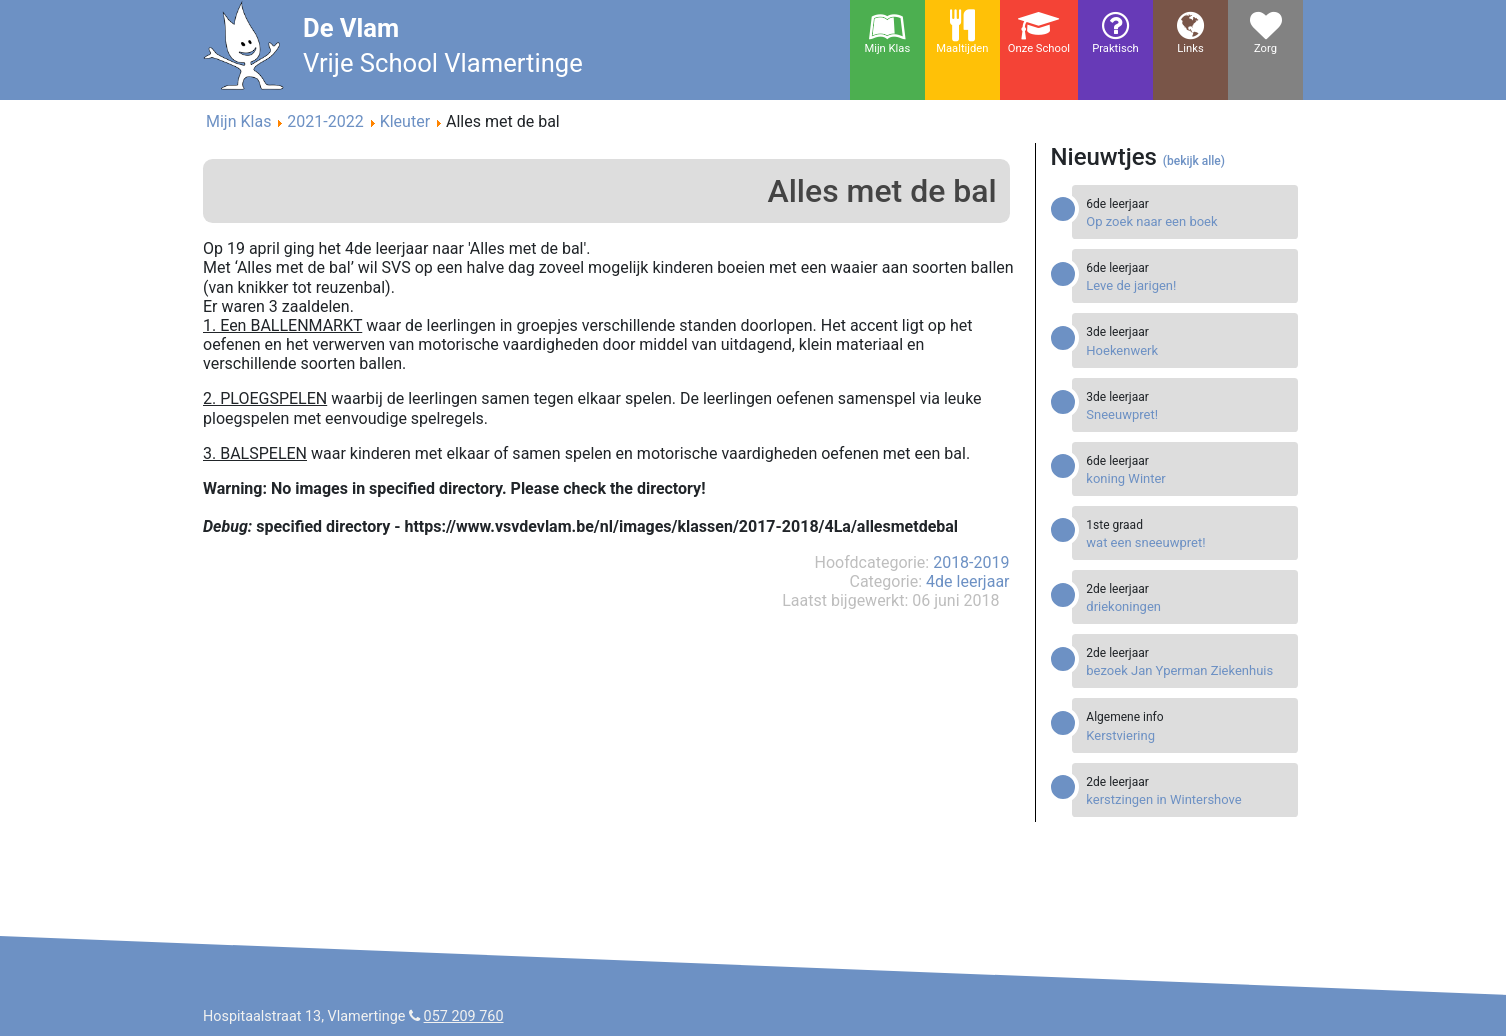 Image resolution: width=1506 pixels, height=1036 pixels. Describe the element at coordinates (971, 562) in the screenshot. I see `2018-2019` at that location.